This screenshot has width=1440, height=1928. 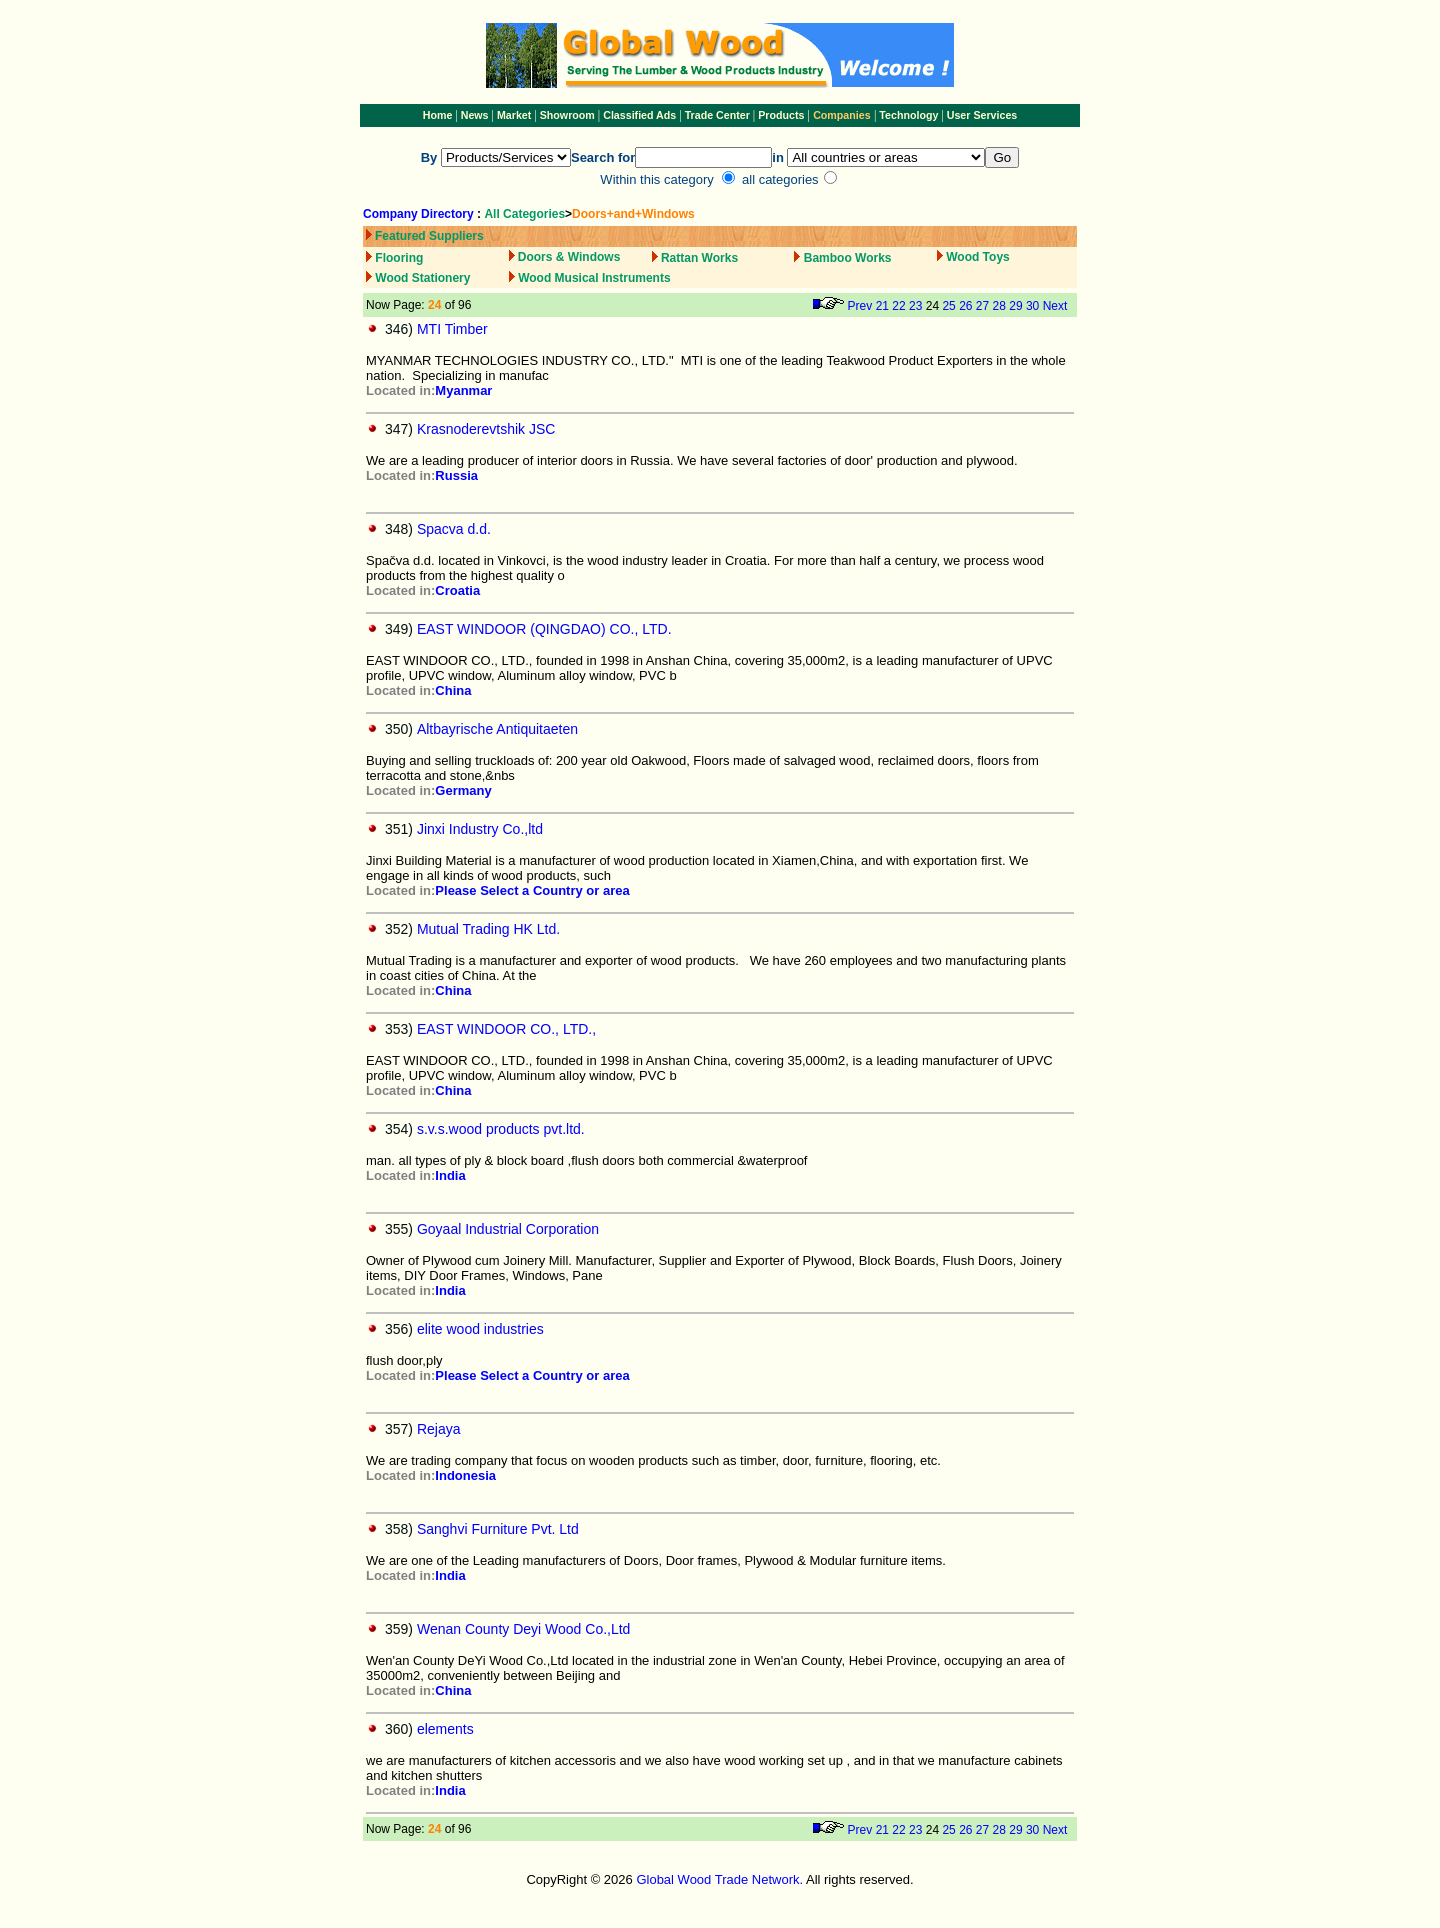 I want to click on Company Directory, so click(x=418, y=214).